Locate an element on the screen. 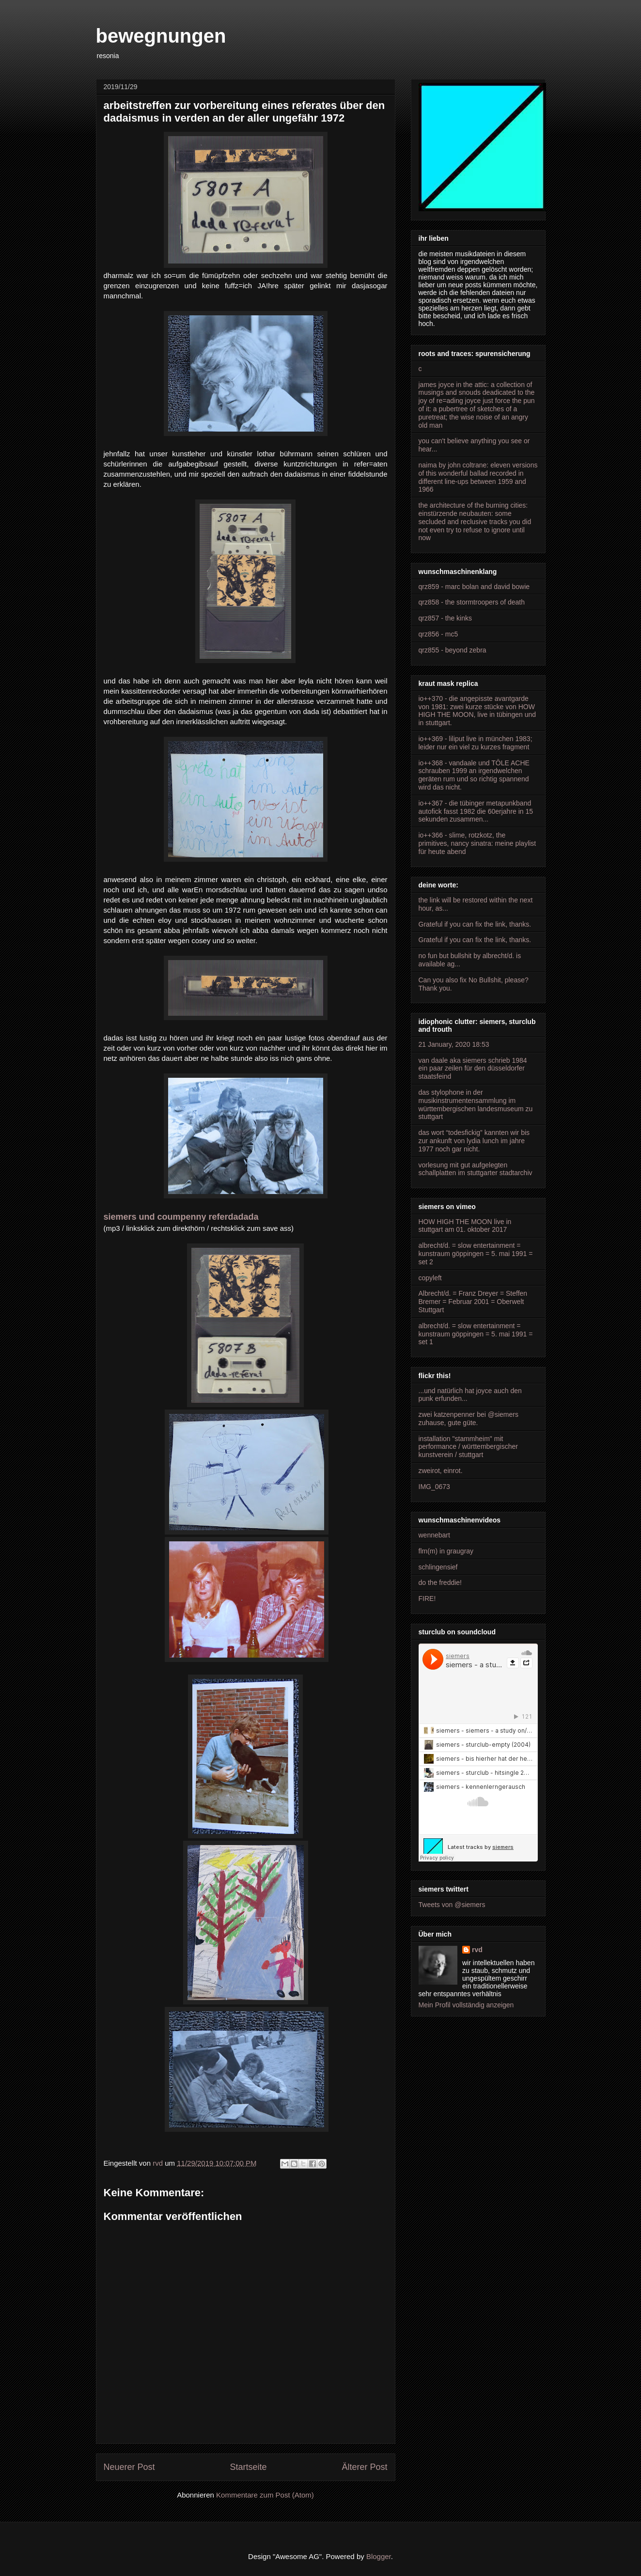  albrecht/d. = slow entertainment = kunstraum göppingen = 5. mai 1991 = set 2 is located at coordinates (476, 1253).